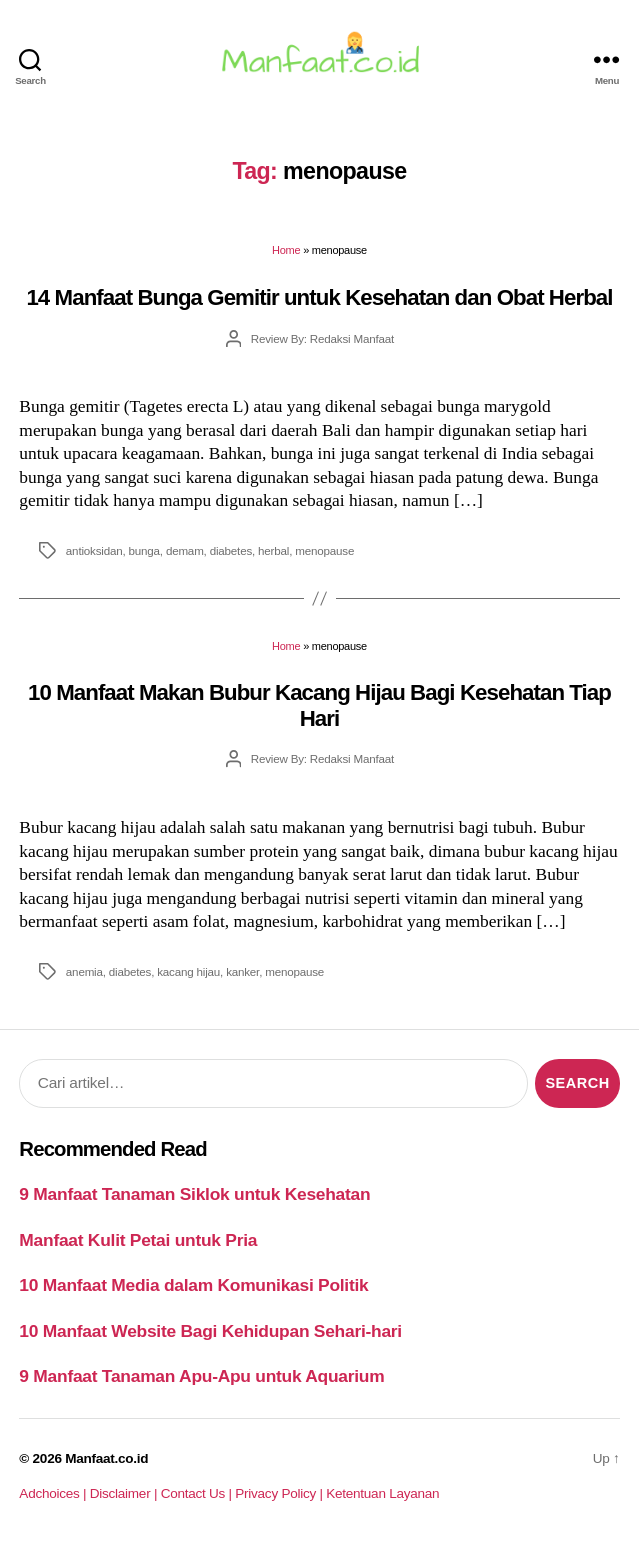 The height and width of the screenshot is (1547, 639). What do you see at coordinates (273, 550) in the screenshot?
I see `herbal` at bounding box center [273, 550].